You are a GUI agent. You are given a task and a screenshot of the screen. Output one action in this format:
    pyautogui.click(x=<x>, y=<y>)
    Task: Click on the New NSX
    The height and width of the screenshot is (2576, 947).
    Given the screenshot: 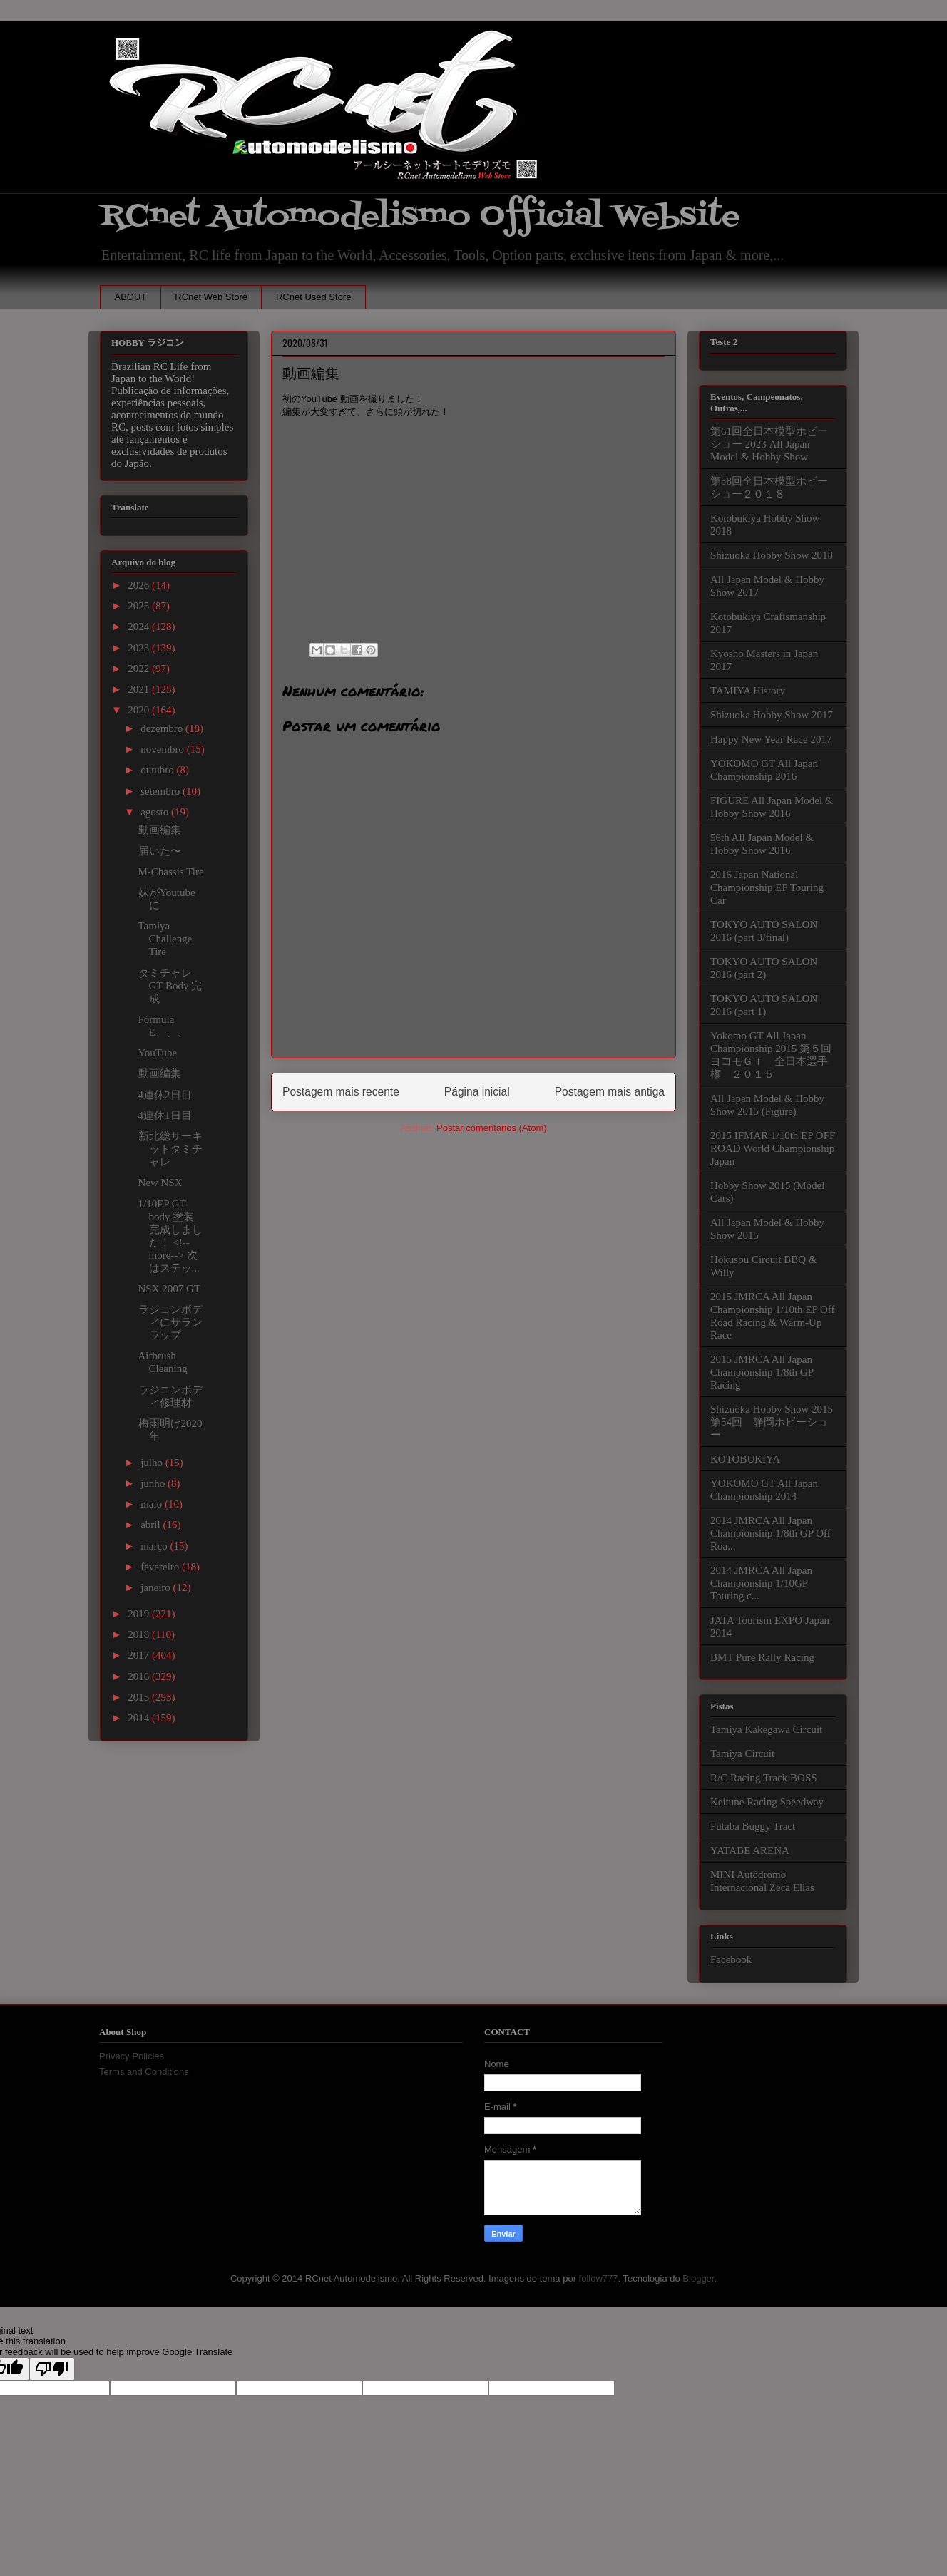 What is the action you would take?
    pyautogui.click(x=160, y=1182)
    